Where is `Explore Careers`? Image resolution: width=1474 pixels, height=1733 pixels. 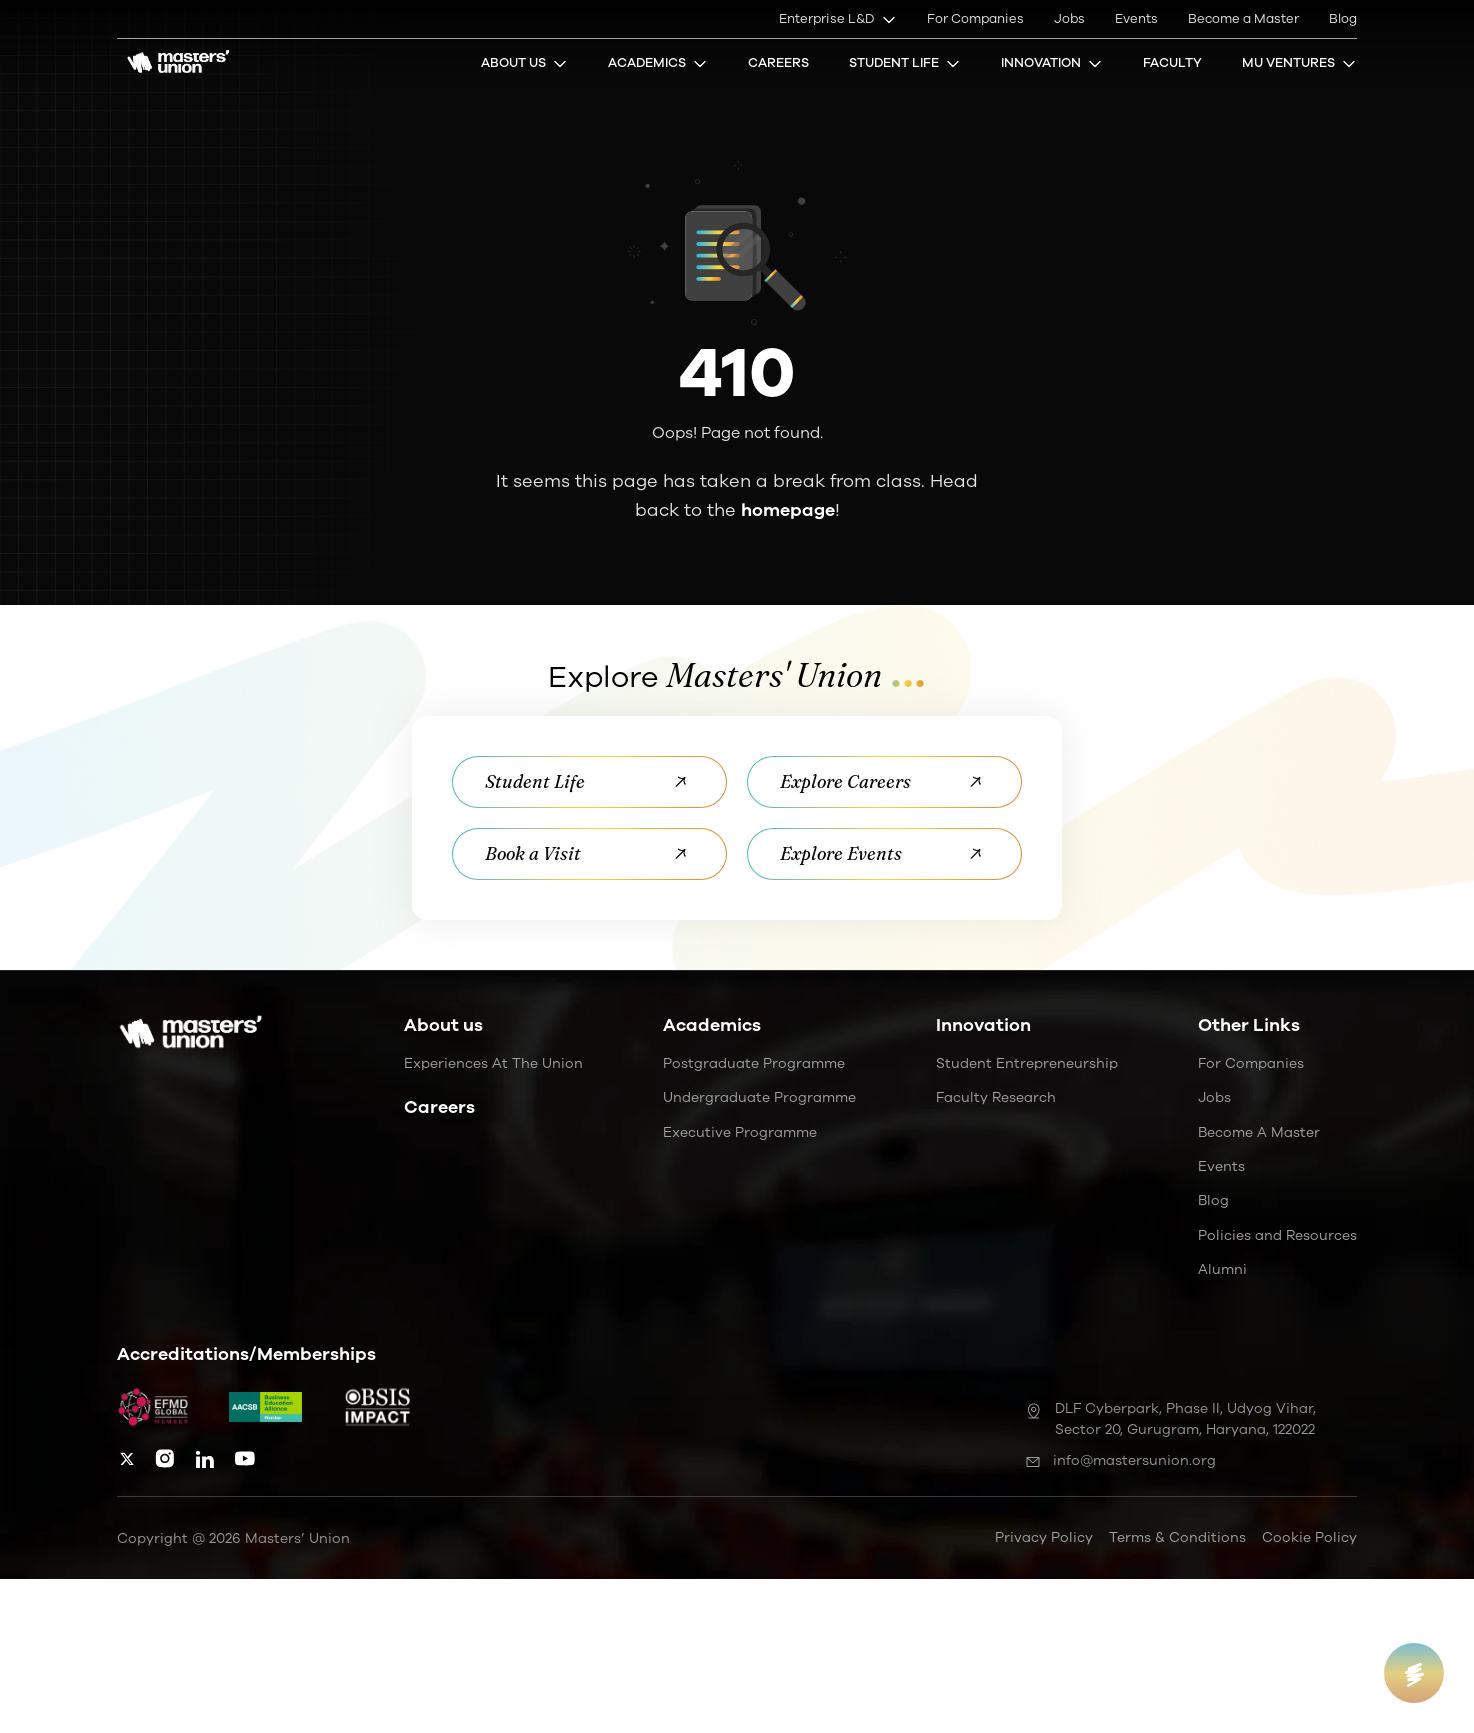
Explore Careers is located at coordinates (884, 782).